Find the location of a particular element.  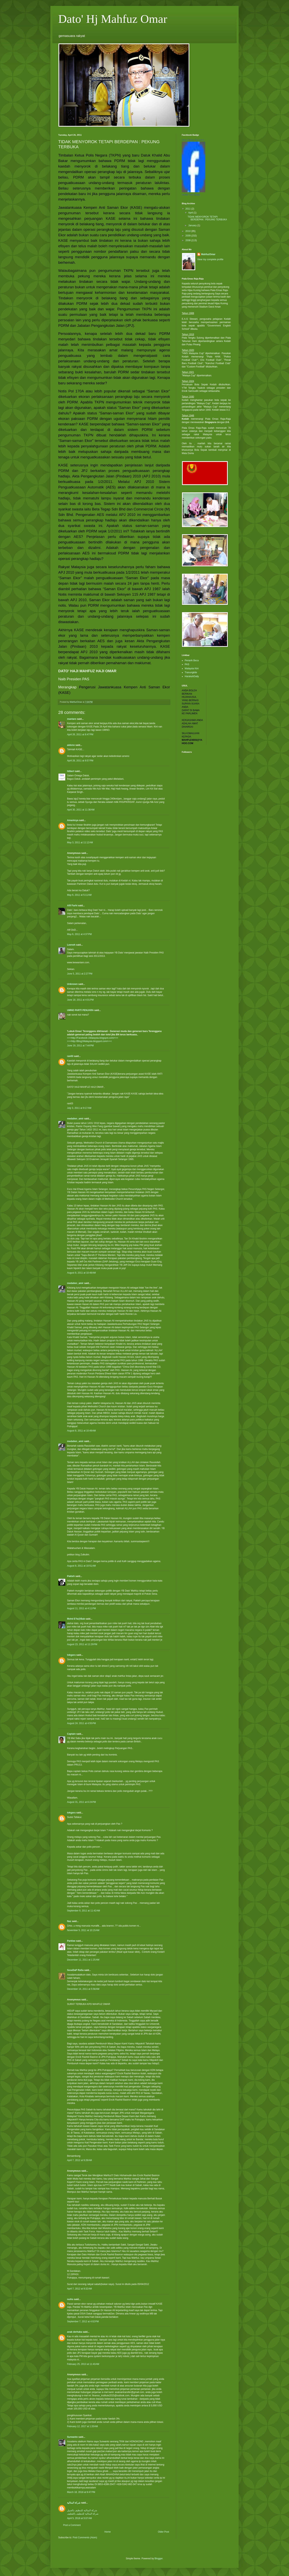

August 24, 2011 at 4:55 PM is located at coordinates (81, 1723).